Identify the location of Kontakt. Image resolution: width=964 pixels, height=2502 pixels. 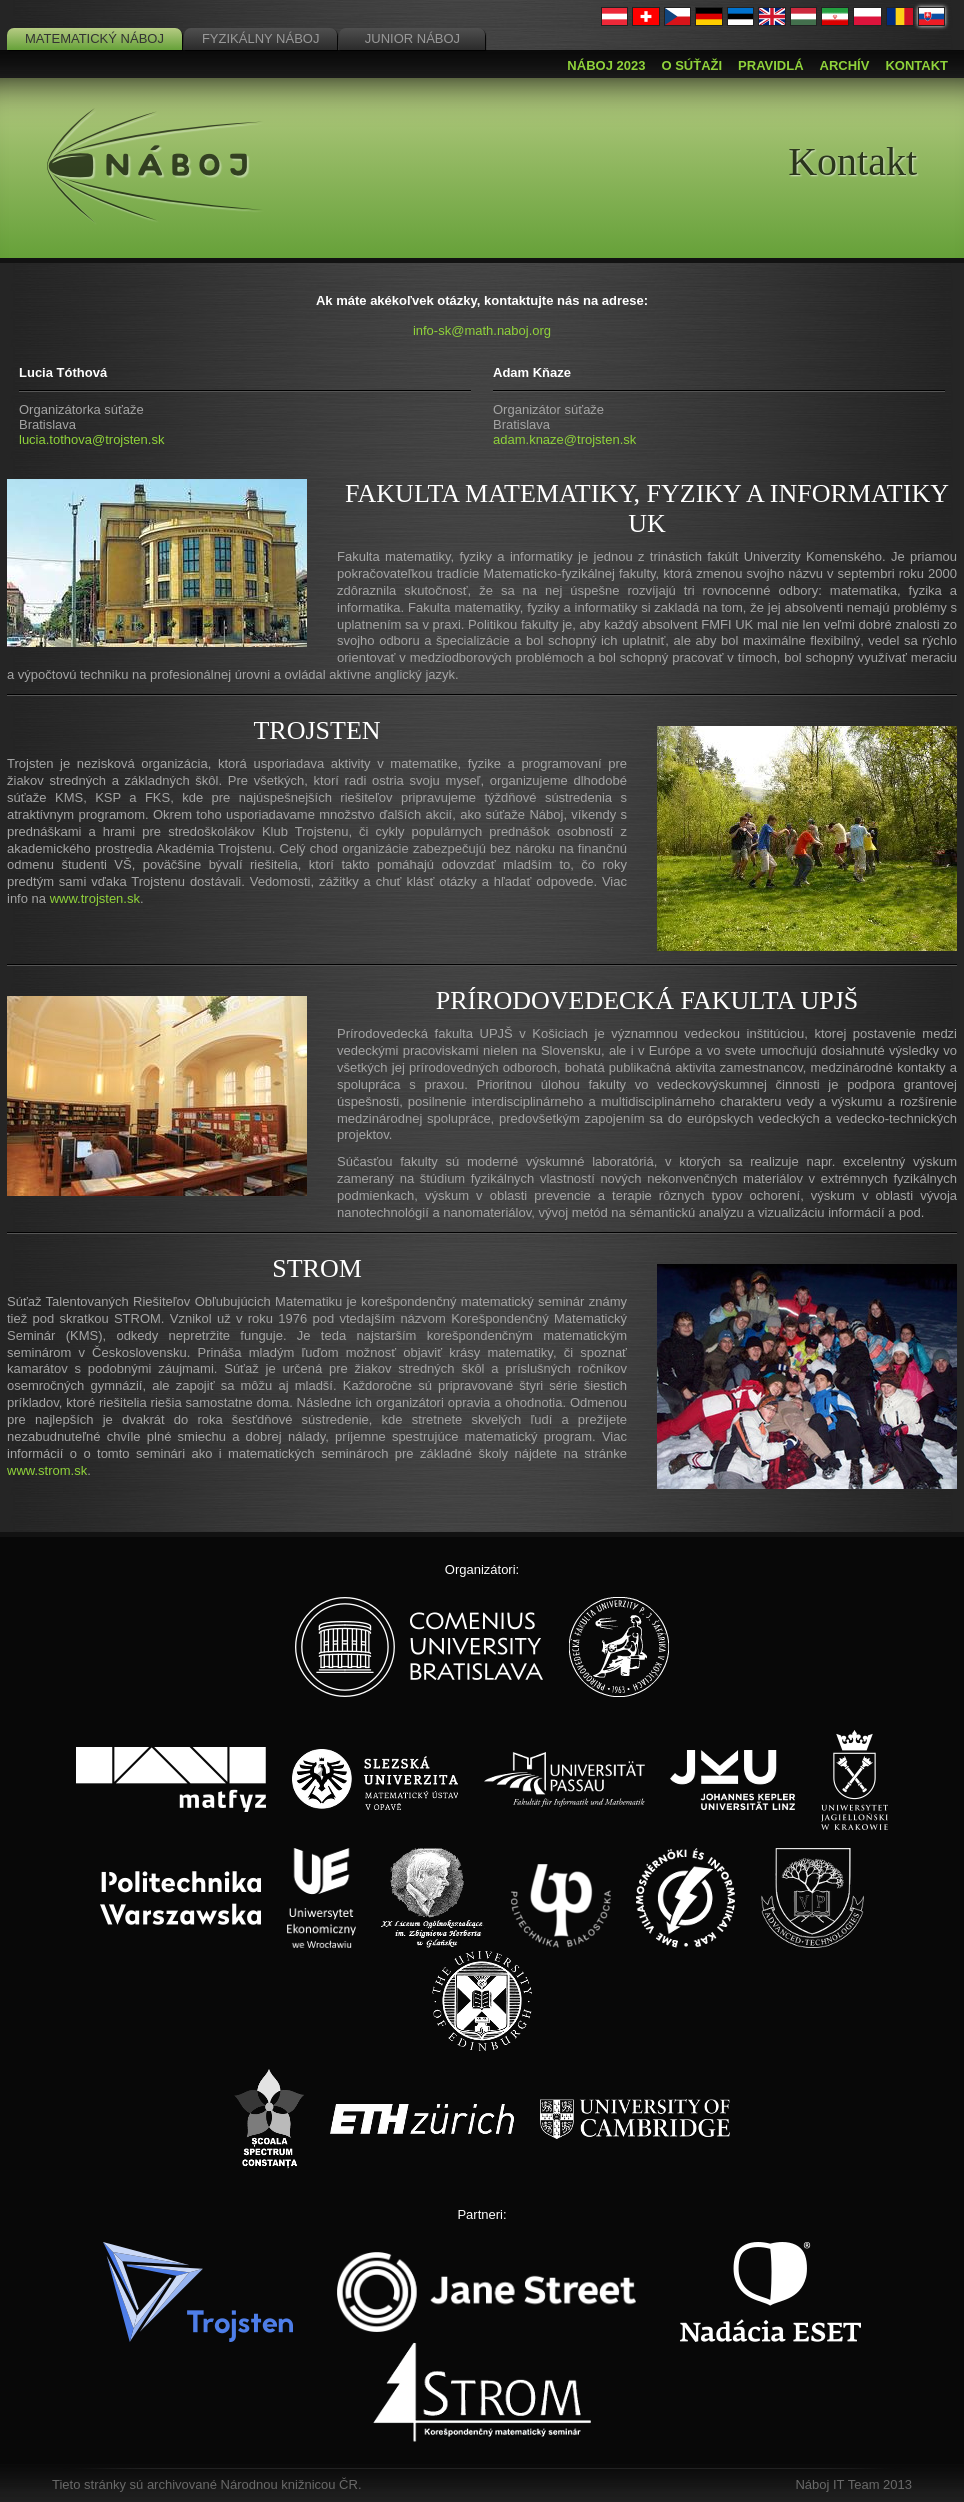
(916, 65).